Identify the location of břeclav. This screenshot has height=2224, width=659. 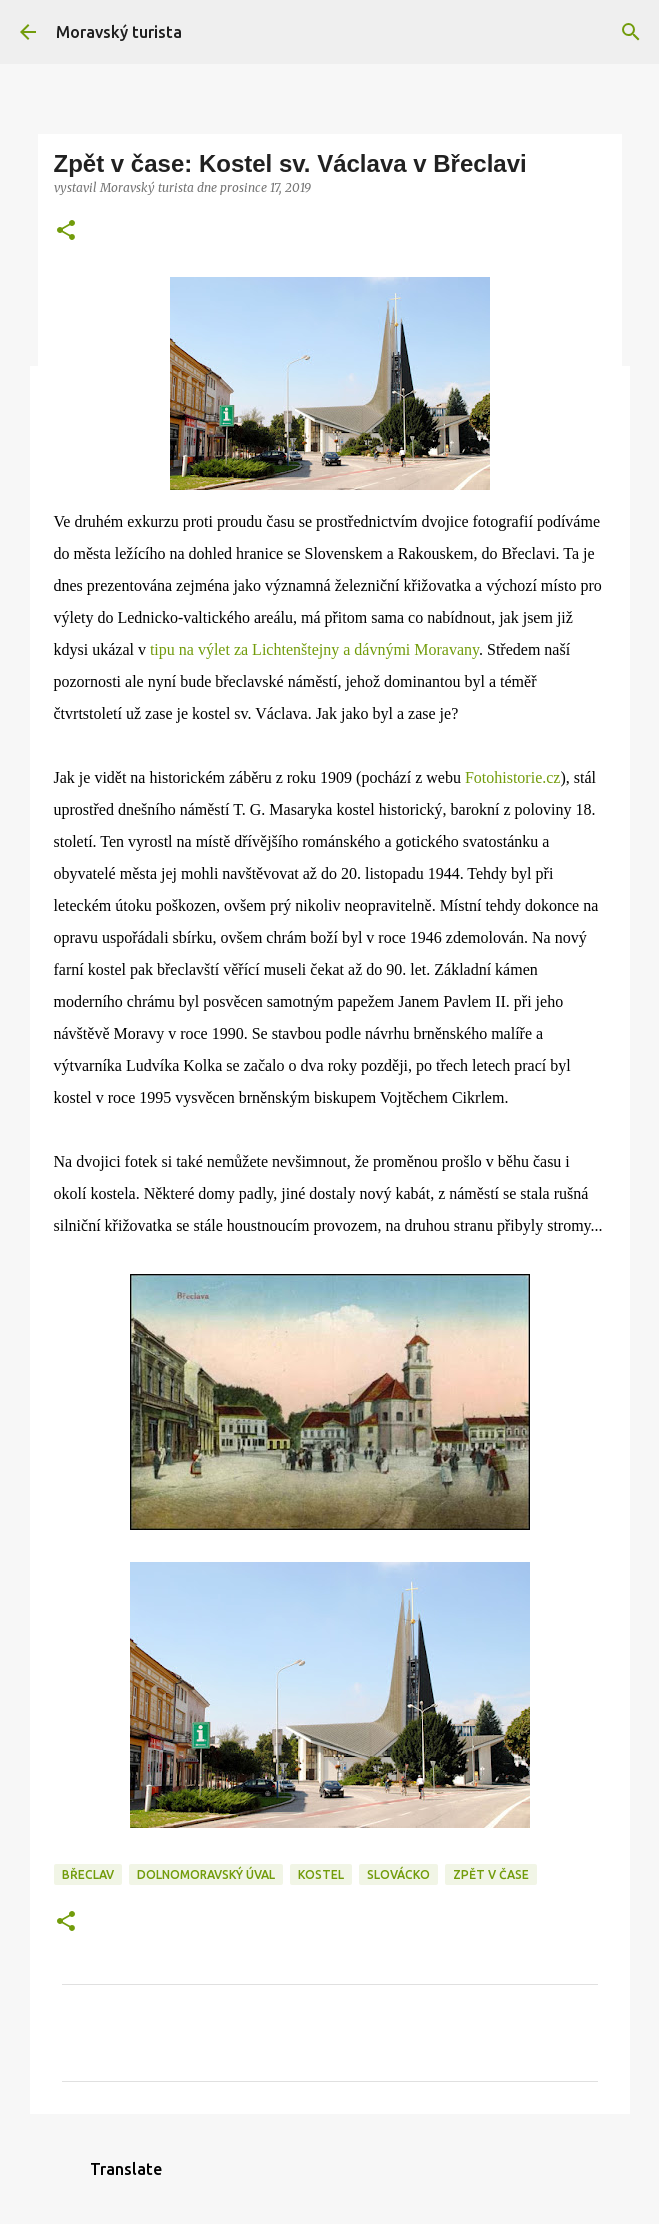
(88, 1874).